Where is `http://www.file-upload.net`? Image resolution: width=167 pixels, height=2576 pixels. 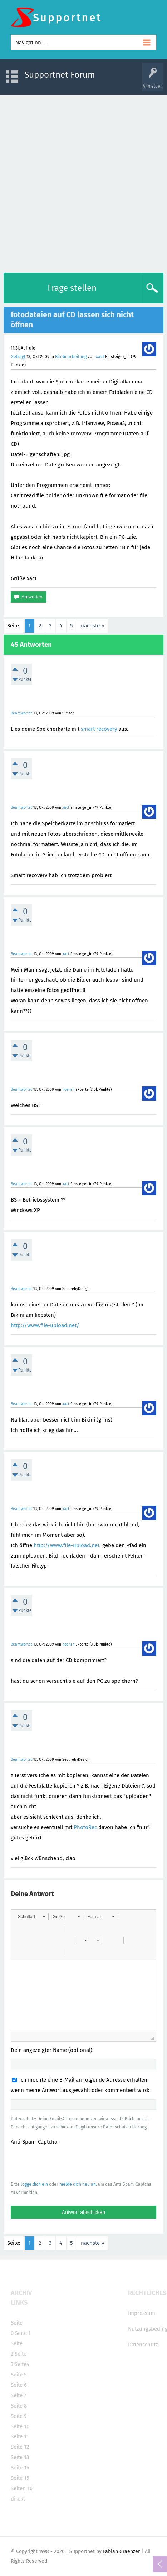
http://www.file-upload.net is located at coordinates (66, 1545).